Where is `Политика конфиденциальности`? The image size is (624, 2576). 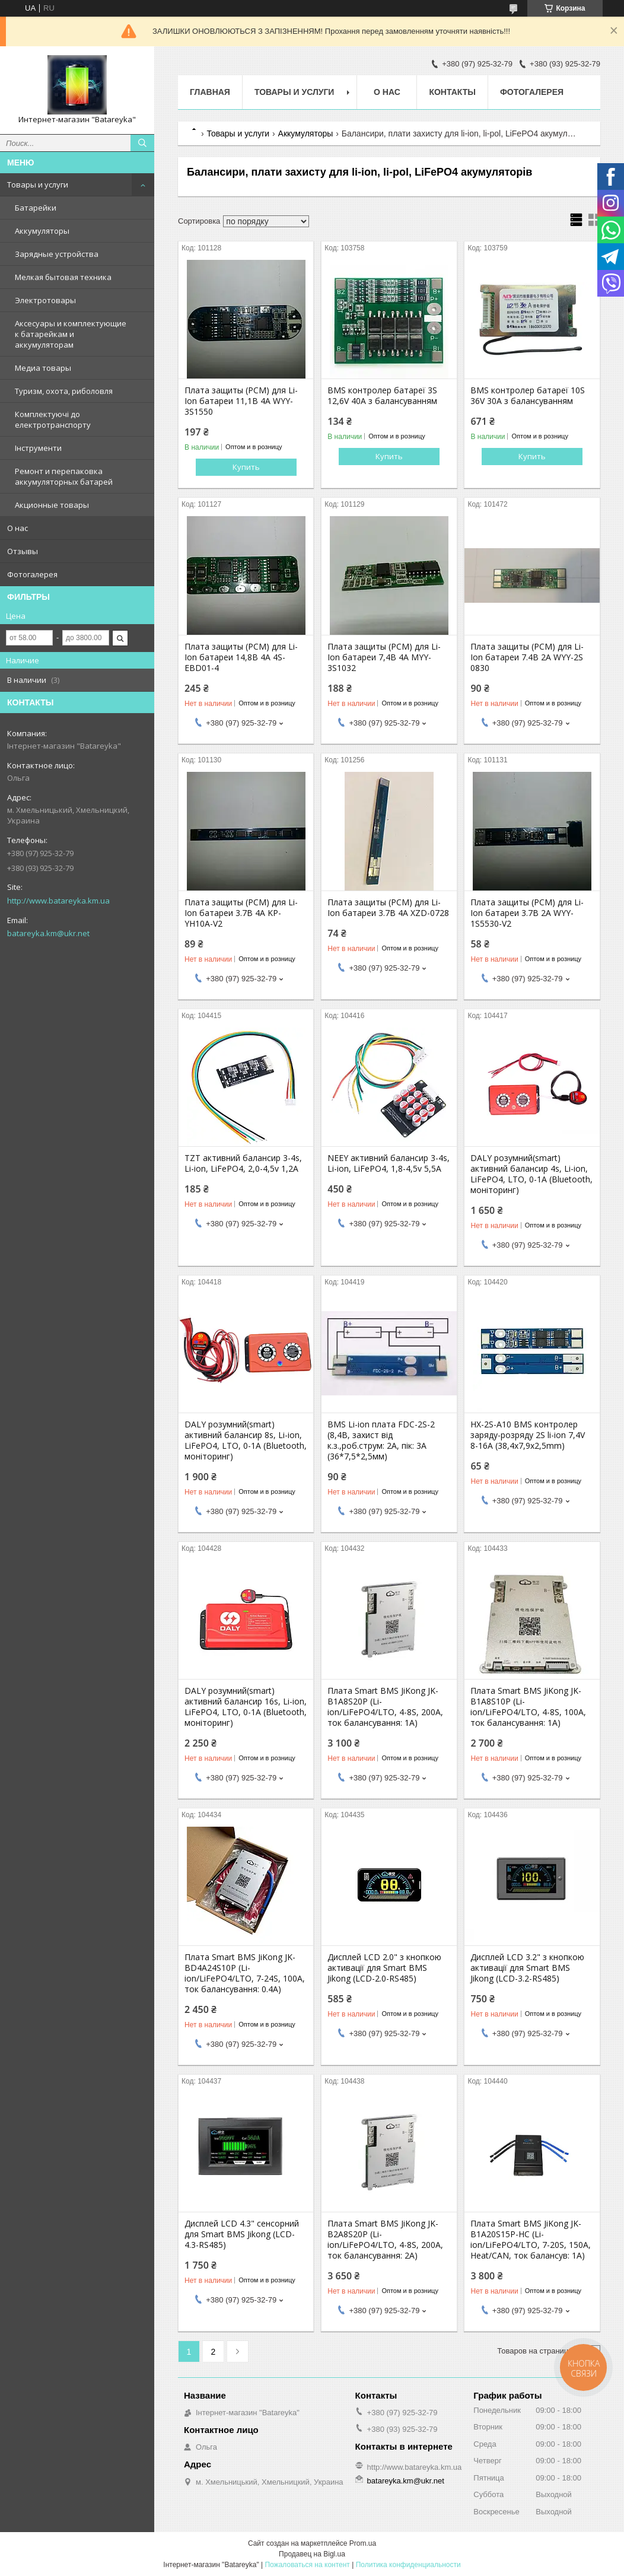
Политика конфиденциальности is located at coordinates (408, 2565).